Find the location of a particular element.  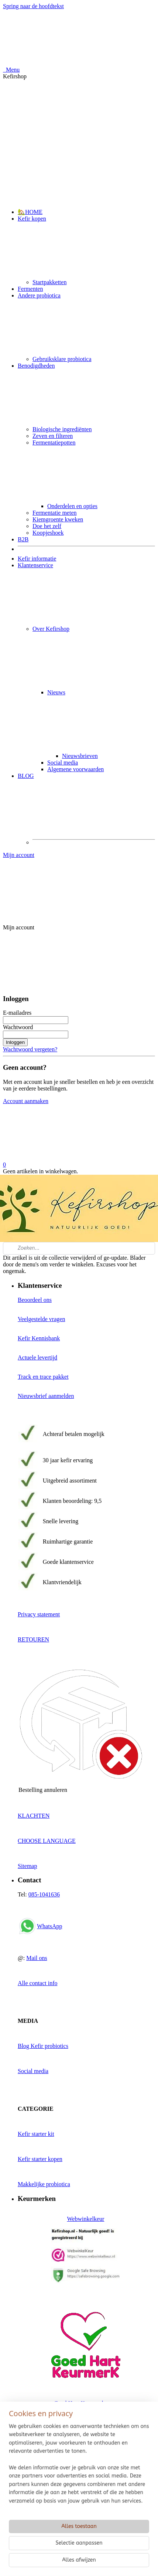

Wachtwoord is located at coordinates (18, 1027).